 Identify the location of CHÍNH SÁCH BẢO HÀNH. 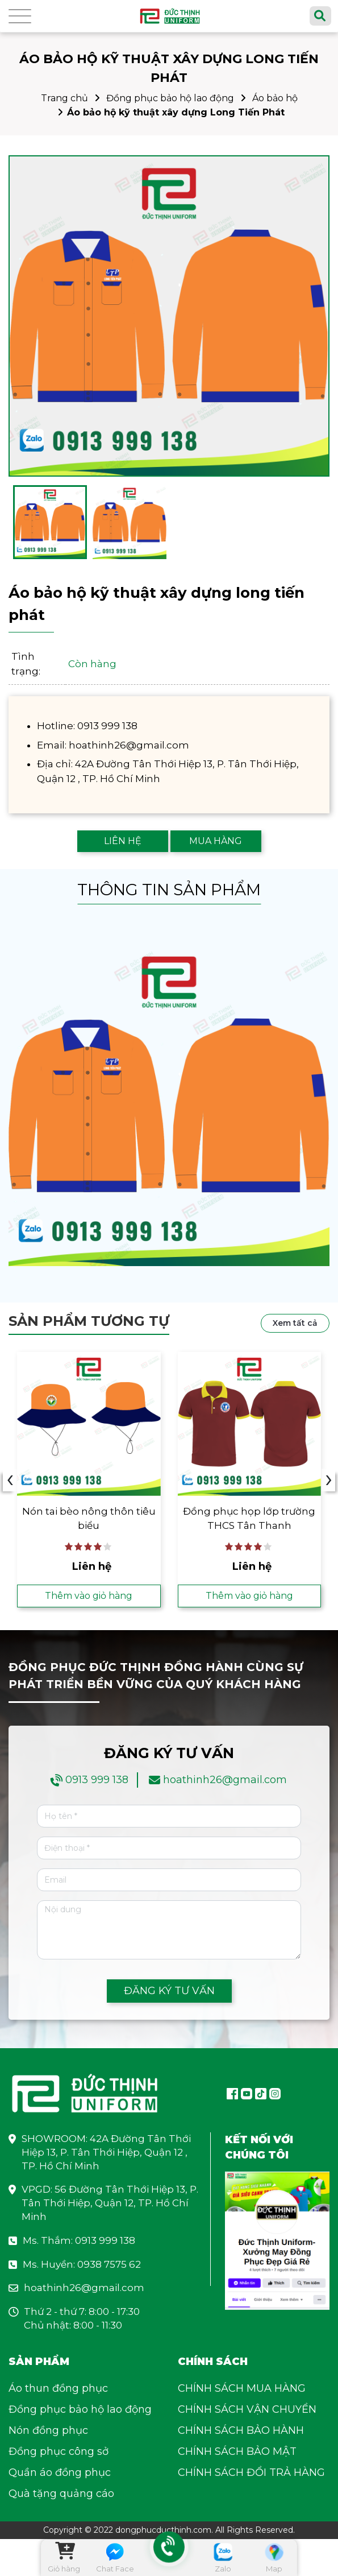
(241, 2430).